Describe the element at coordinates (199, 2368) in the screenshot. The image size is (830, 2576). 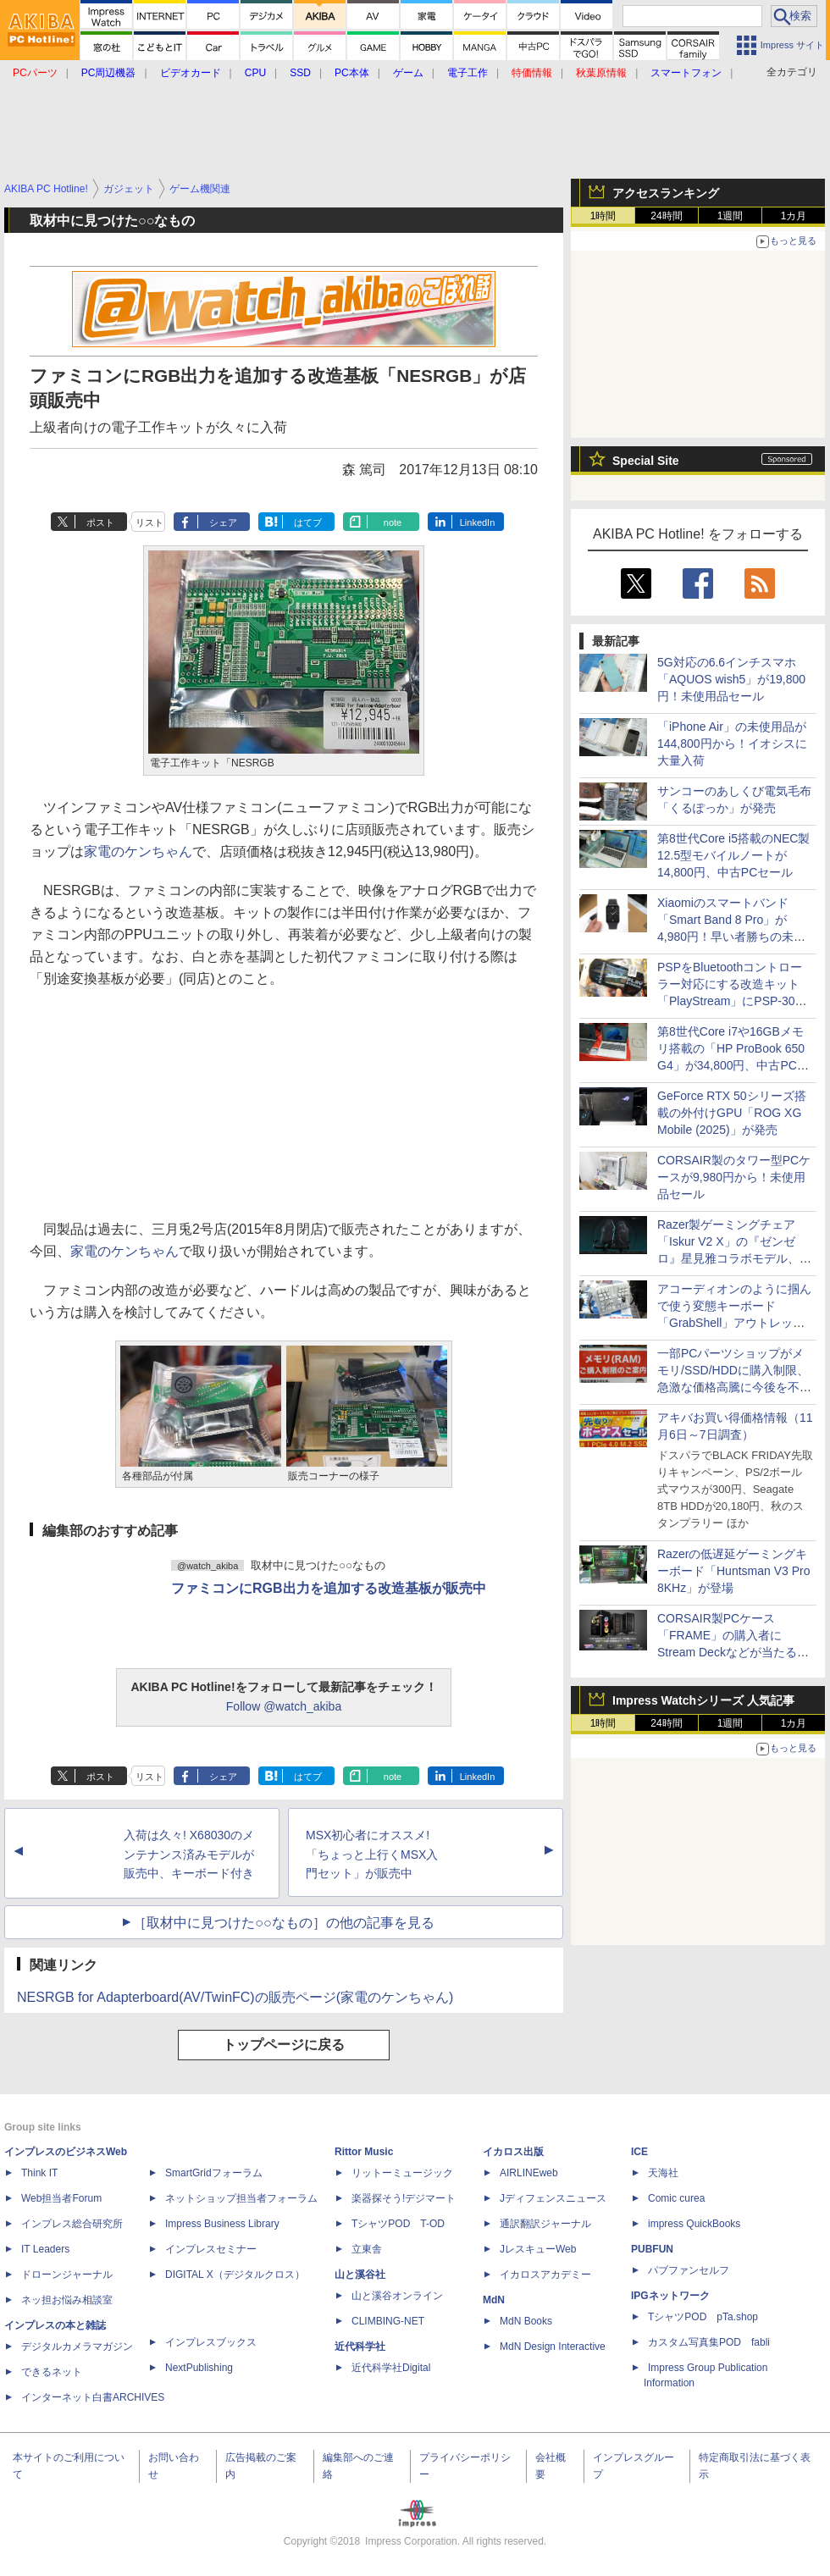
I see `NextPublishing` at that location.